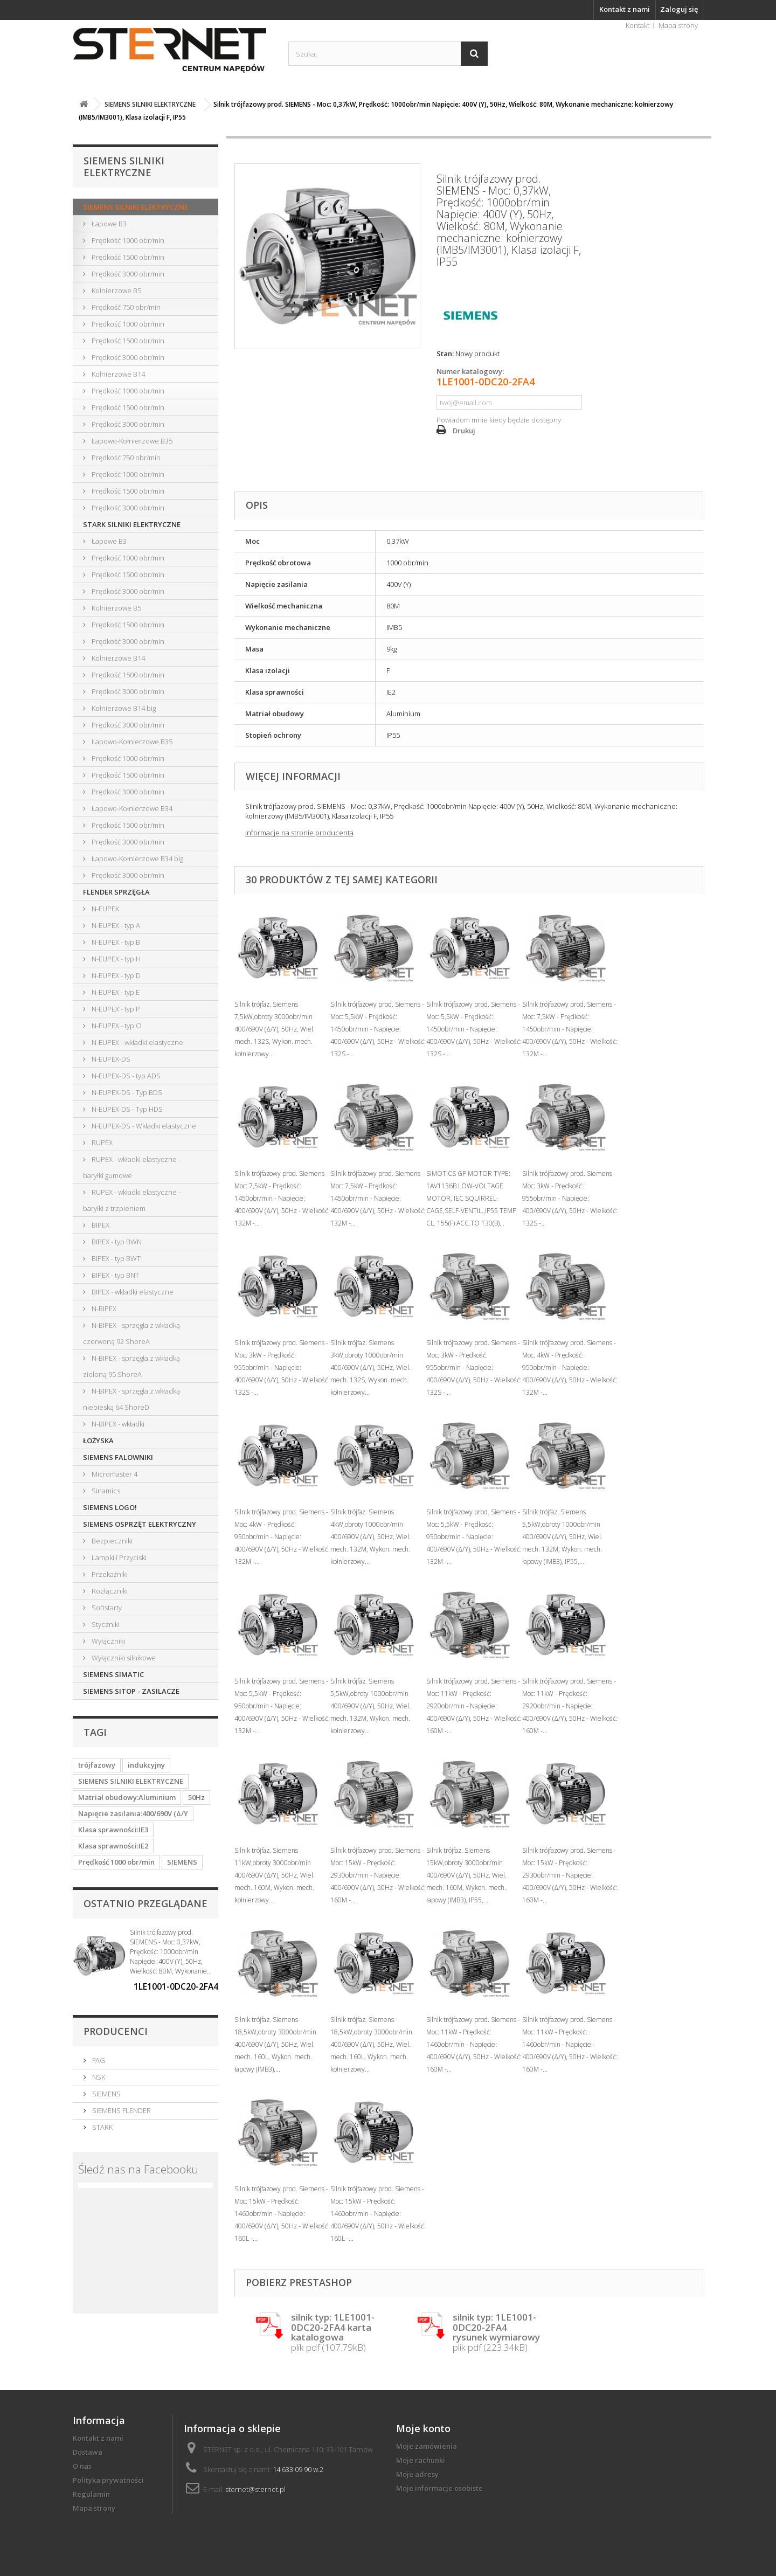 This screenshot has height=2576, width=776. What do you see at coordinates (106, 1607) in the screenshot?
I see `Softstarty` at bounding box center [106, 1607].